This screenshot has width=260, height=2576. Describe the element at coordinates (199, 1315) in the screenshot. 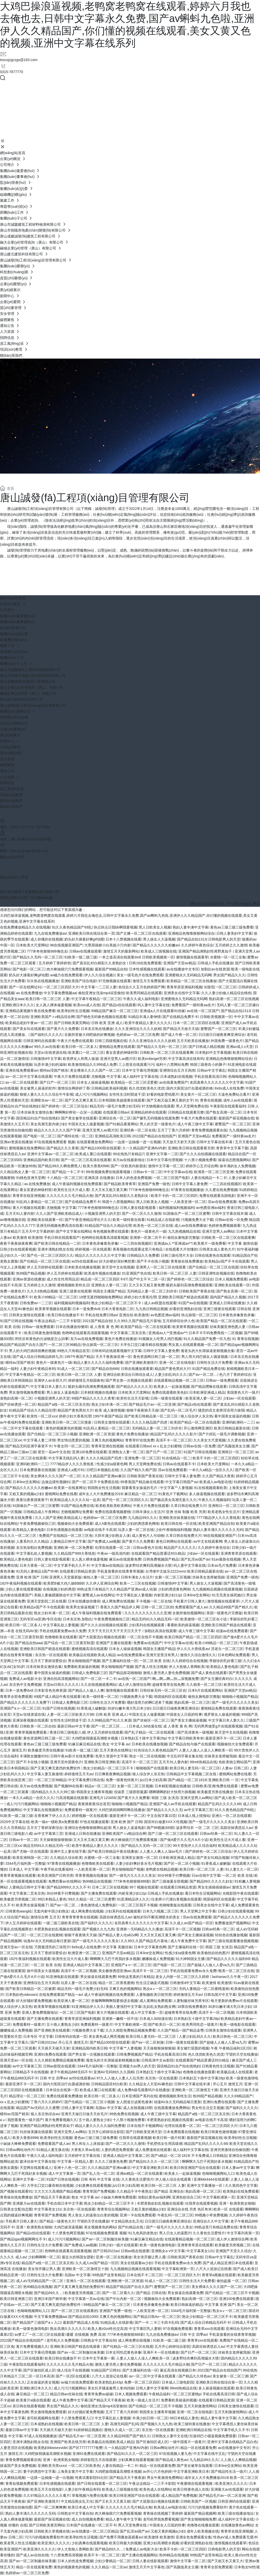

I see `快点操我一区二区三区` at that location.